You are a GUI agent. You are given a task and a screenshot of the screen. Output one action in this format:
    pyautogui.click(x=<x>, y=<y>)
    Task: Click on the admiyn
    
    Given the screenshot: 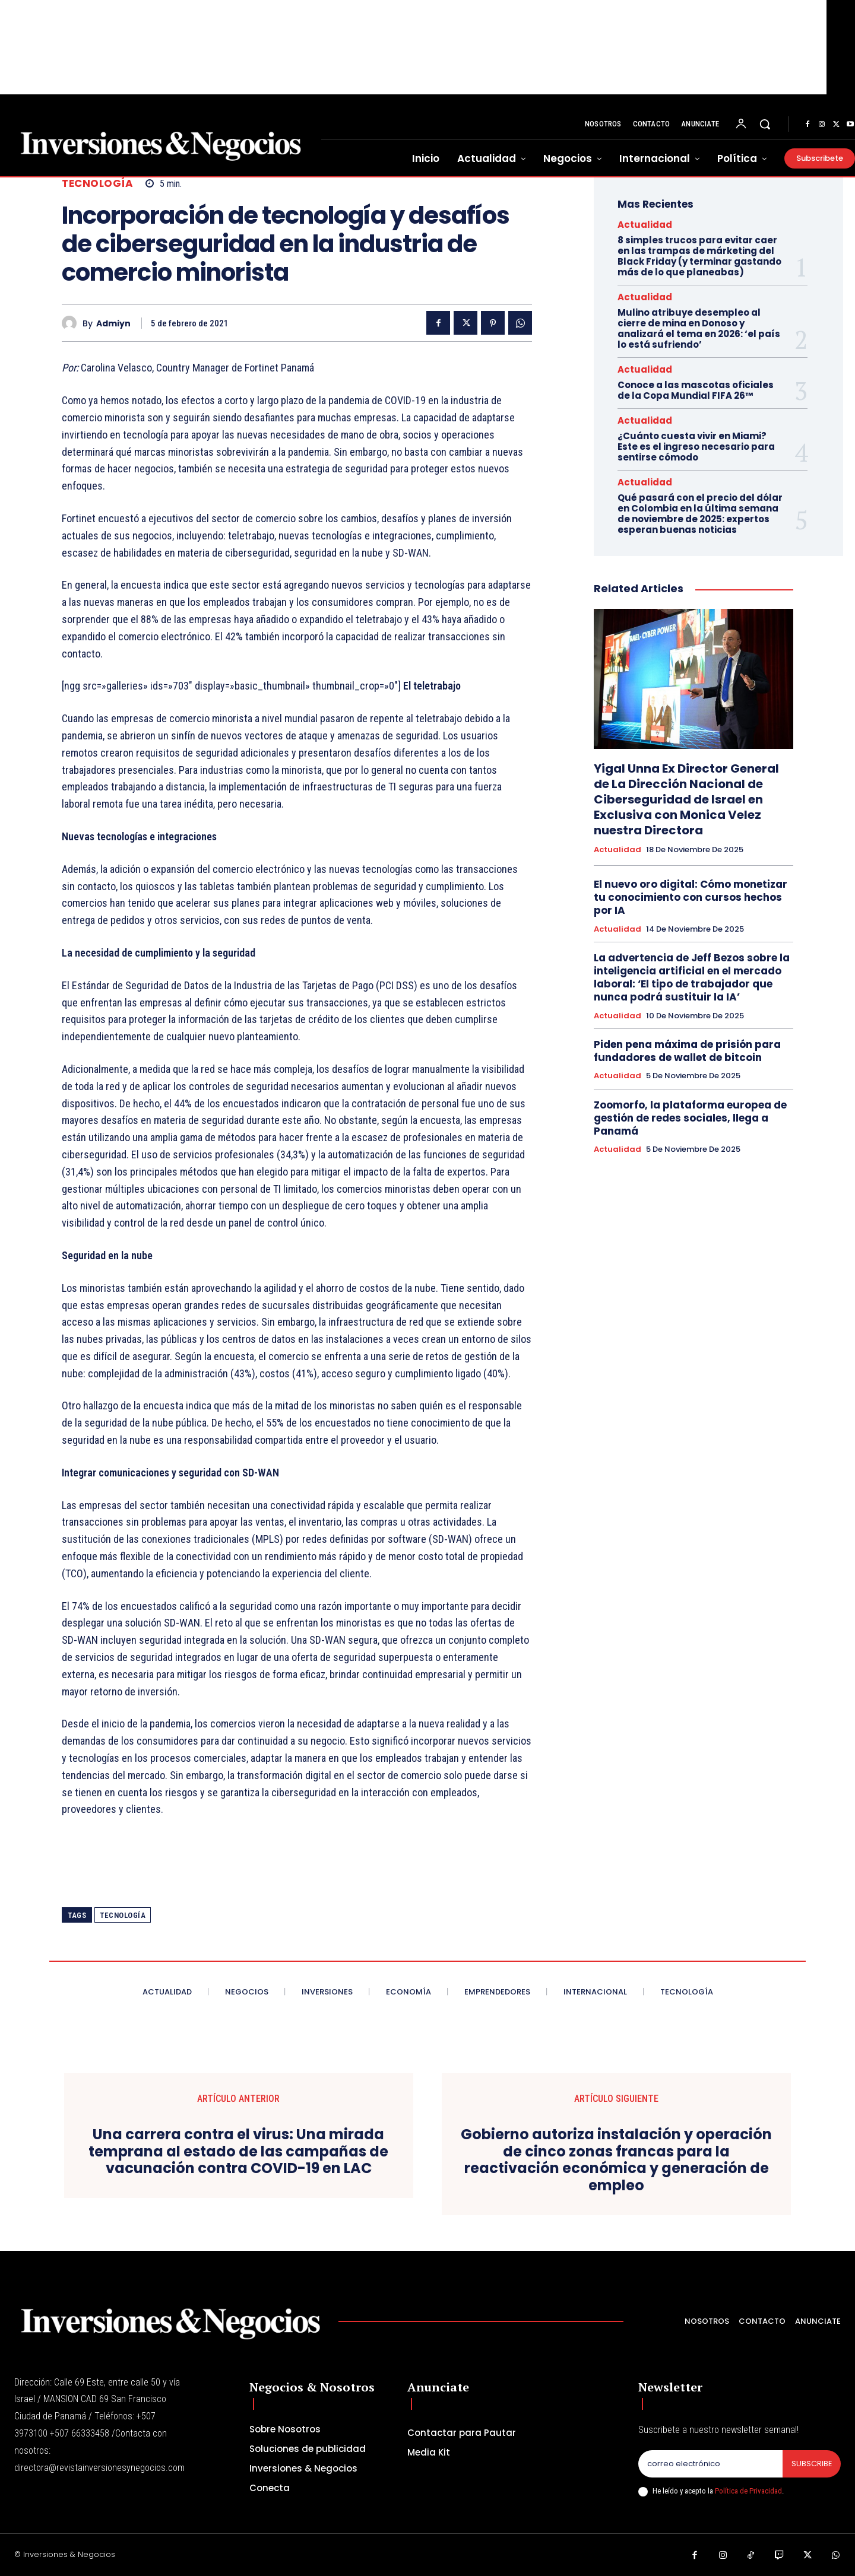 What is the action you would take?
    pyautogui.click(x=113, y=324)
    